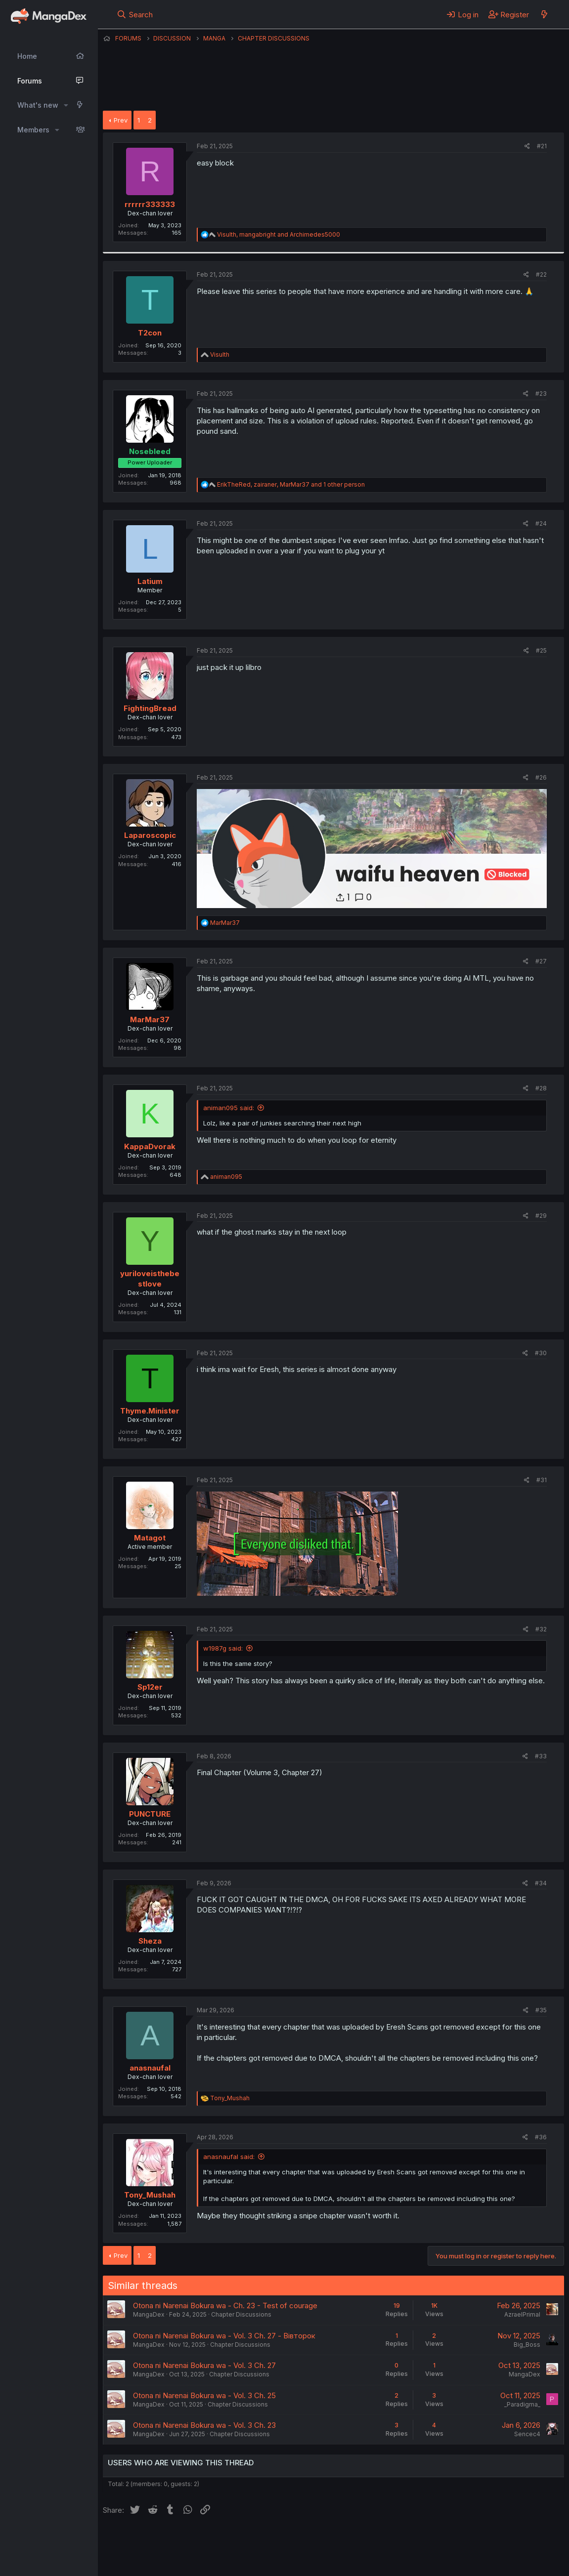 This screenshot has width=569, height=2576. Describe the element at coordinates (66, 105) in the screenshot. I see `[button]` at that location.